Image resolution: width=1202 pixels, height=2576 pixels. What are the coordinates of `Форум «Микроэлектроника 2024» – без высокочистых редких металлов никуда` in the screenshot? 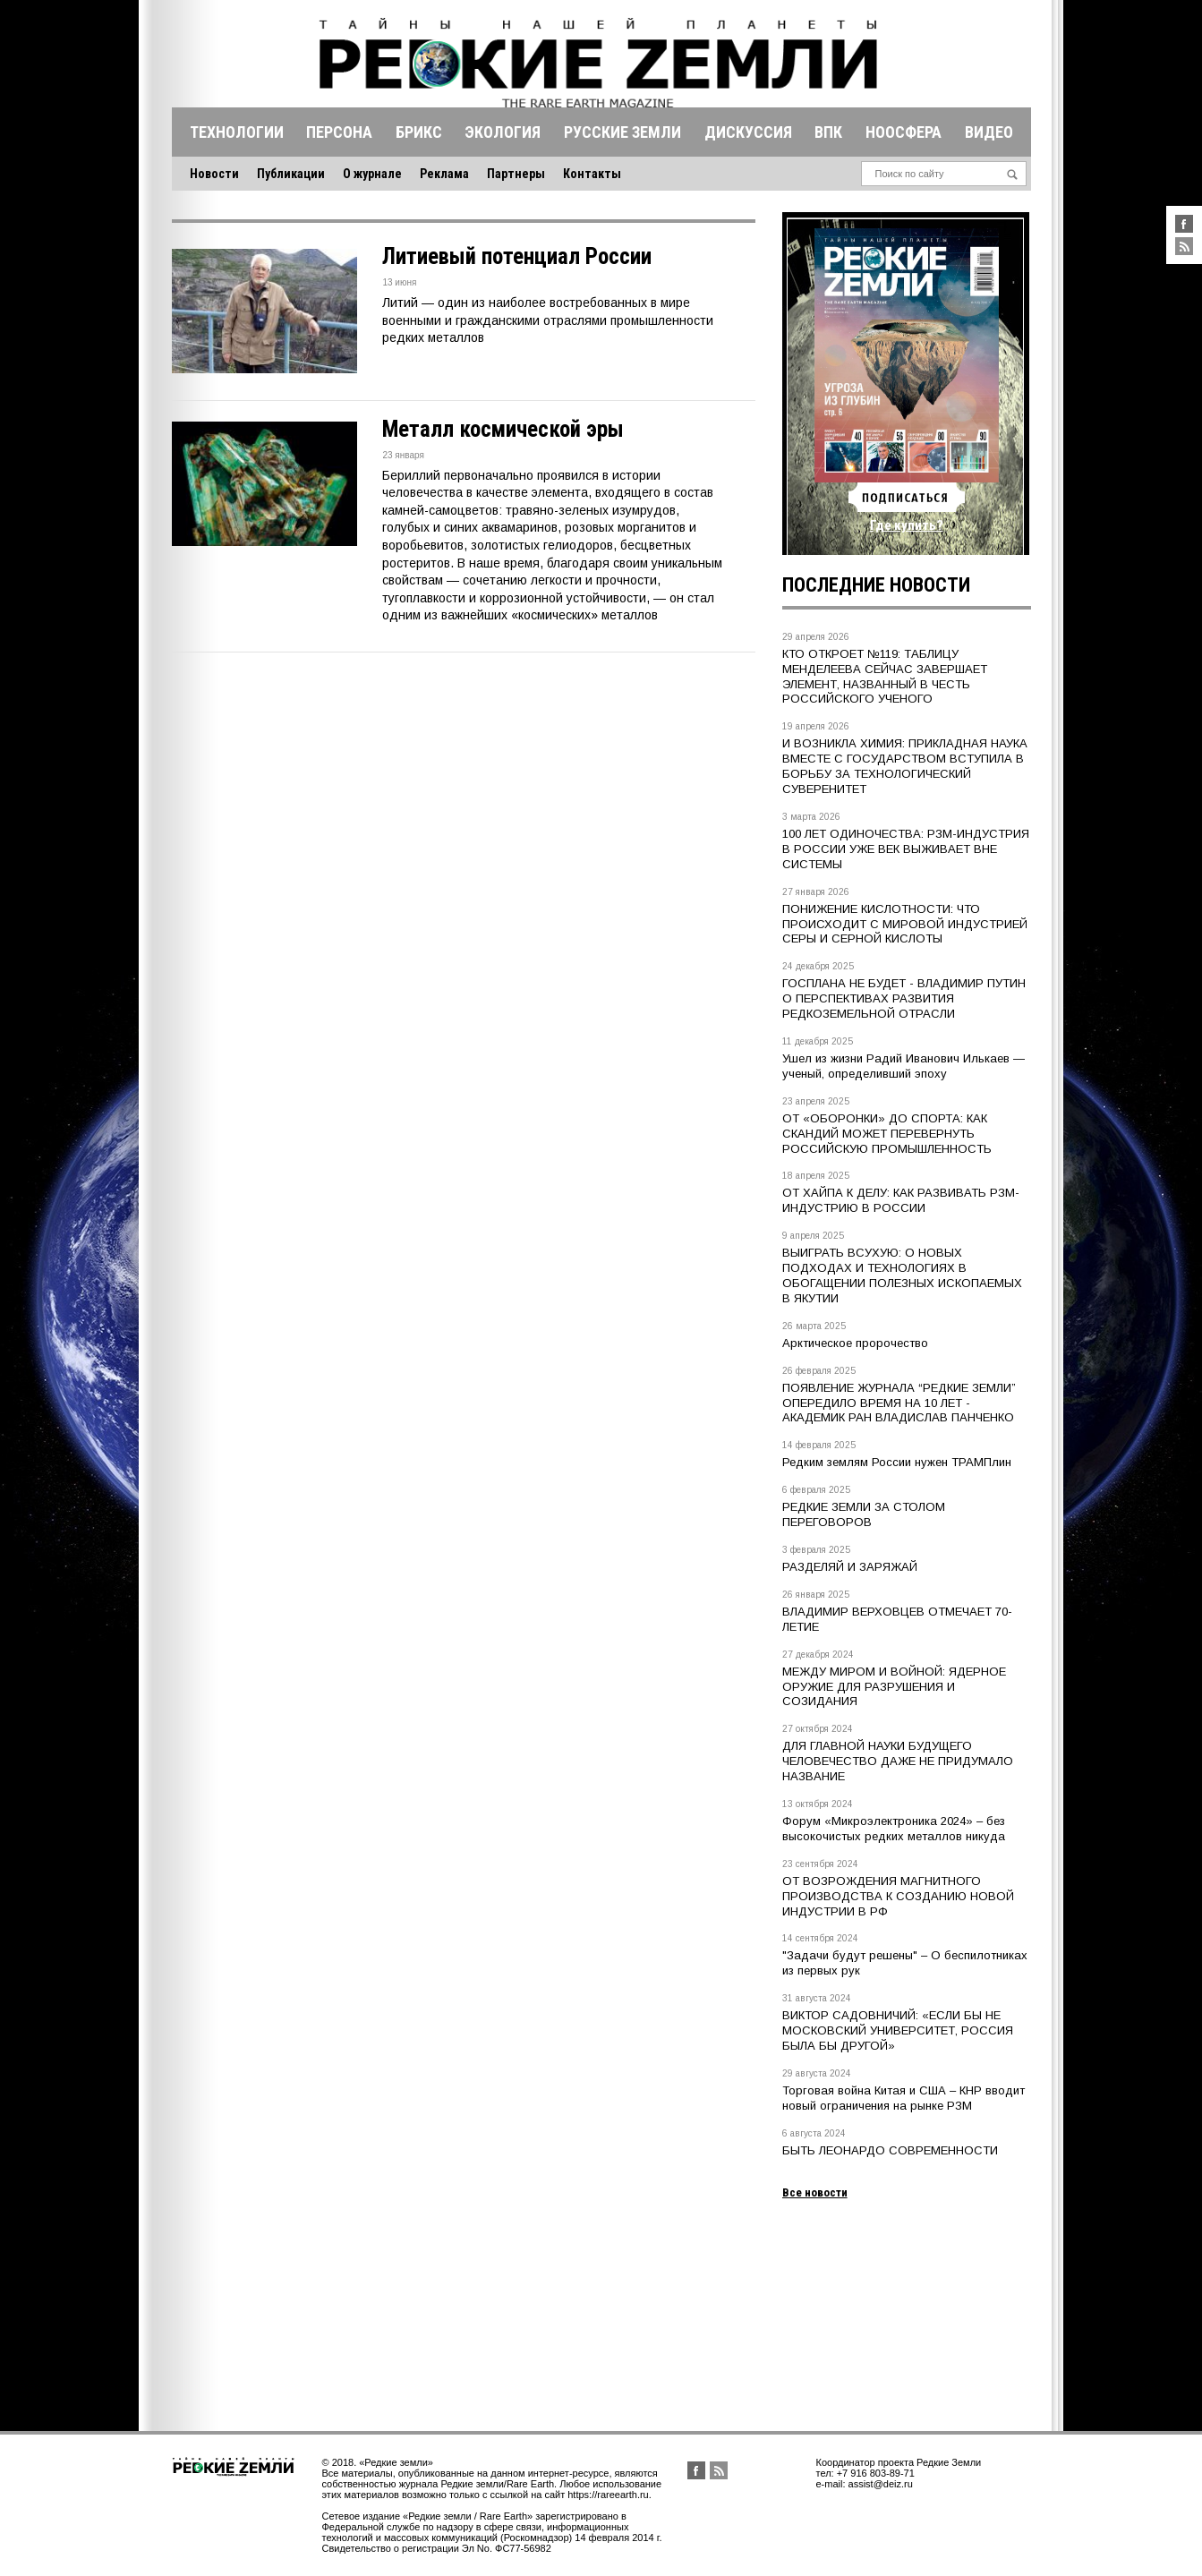 It's located at (893, 1828).